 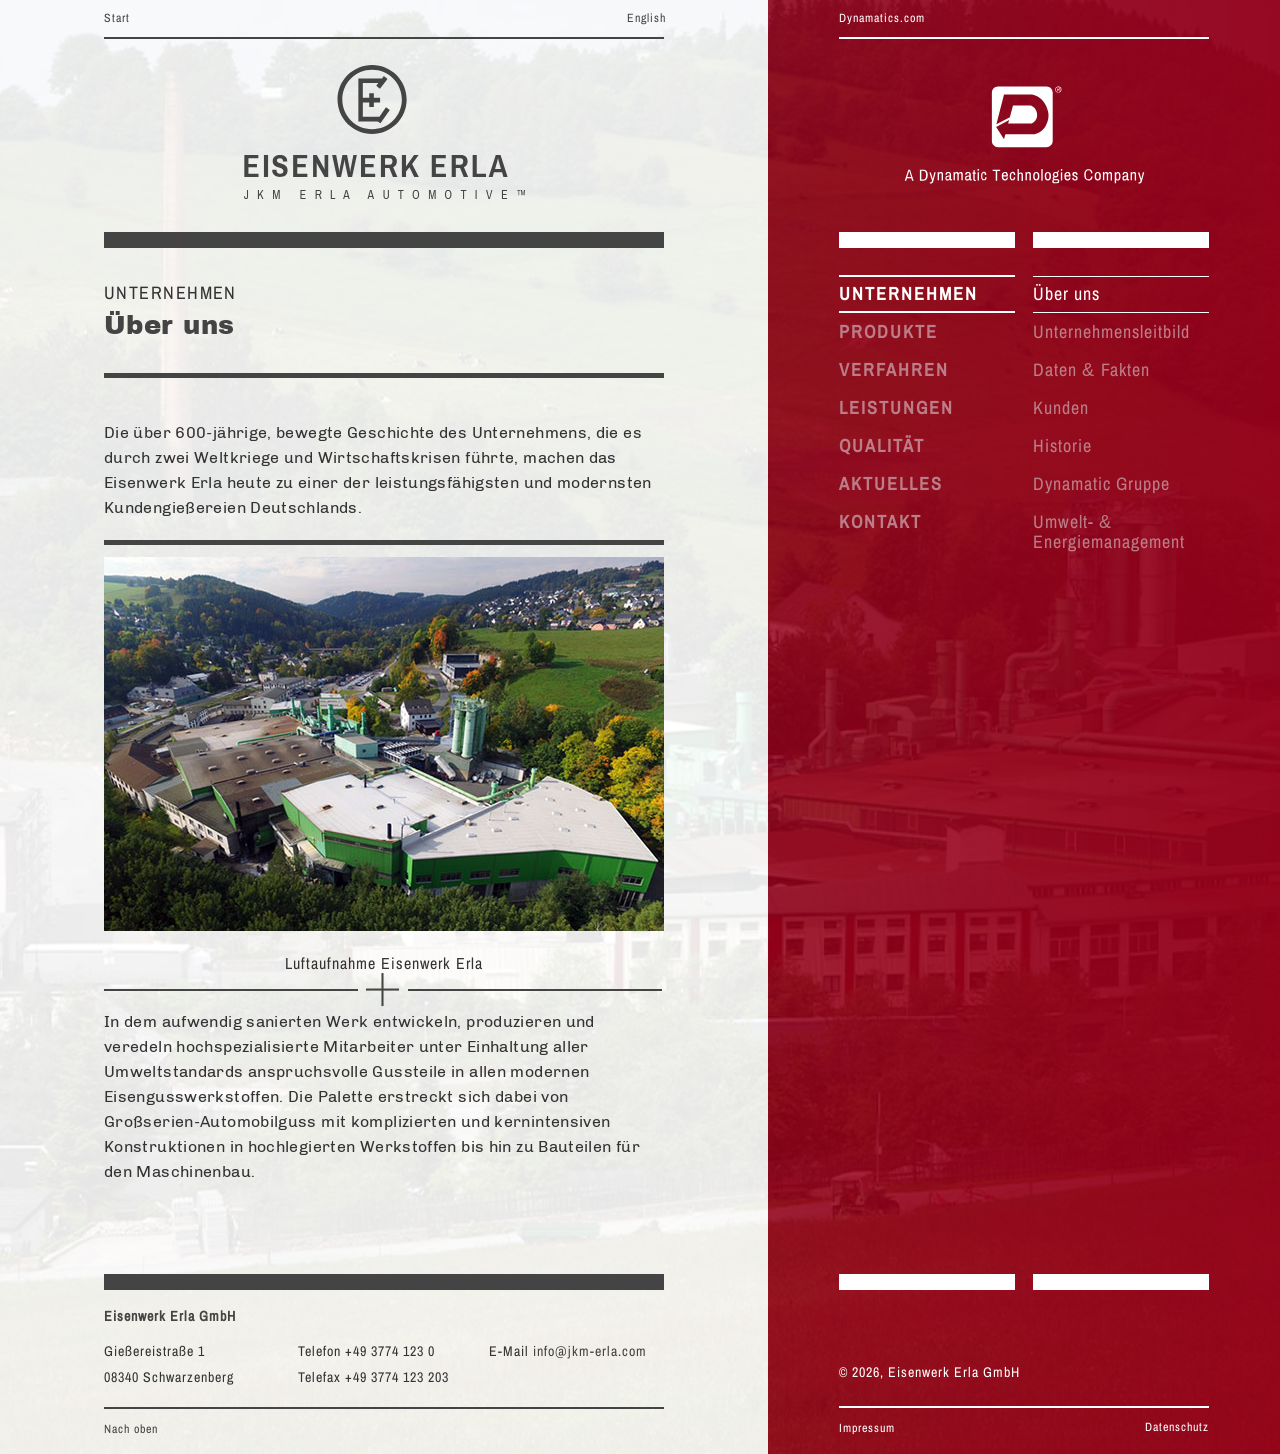 What do you see at coordinates (867, 1428) in the screenshot?
I see `Impressum` at bounding box center [867, 1428].